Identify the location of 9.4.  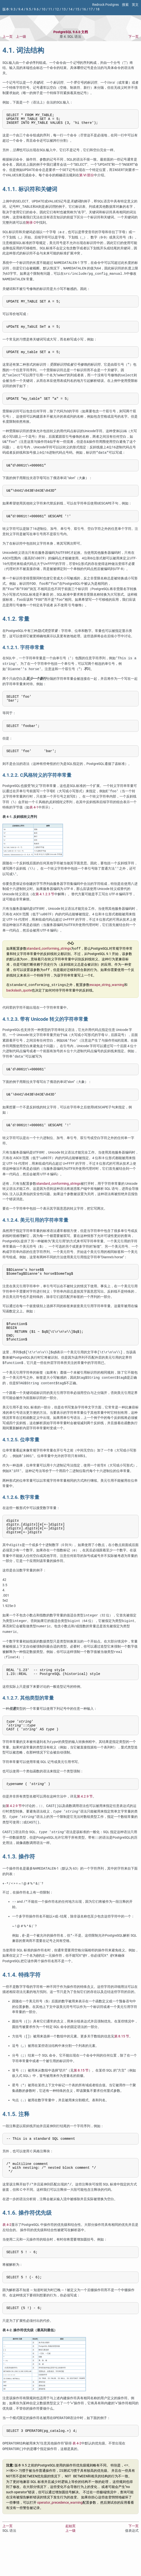
(20, 9).